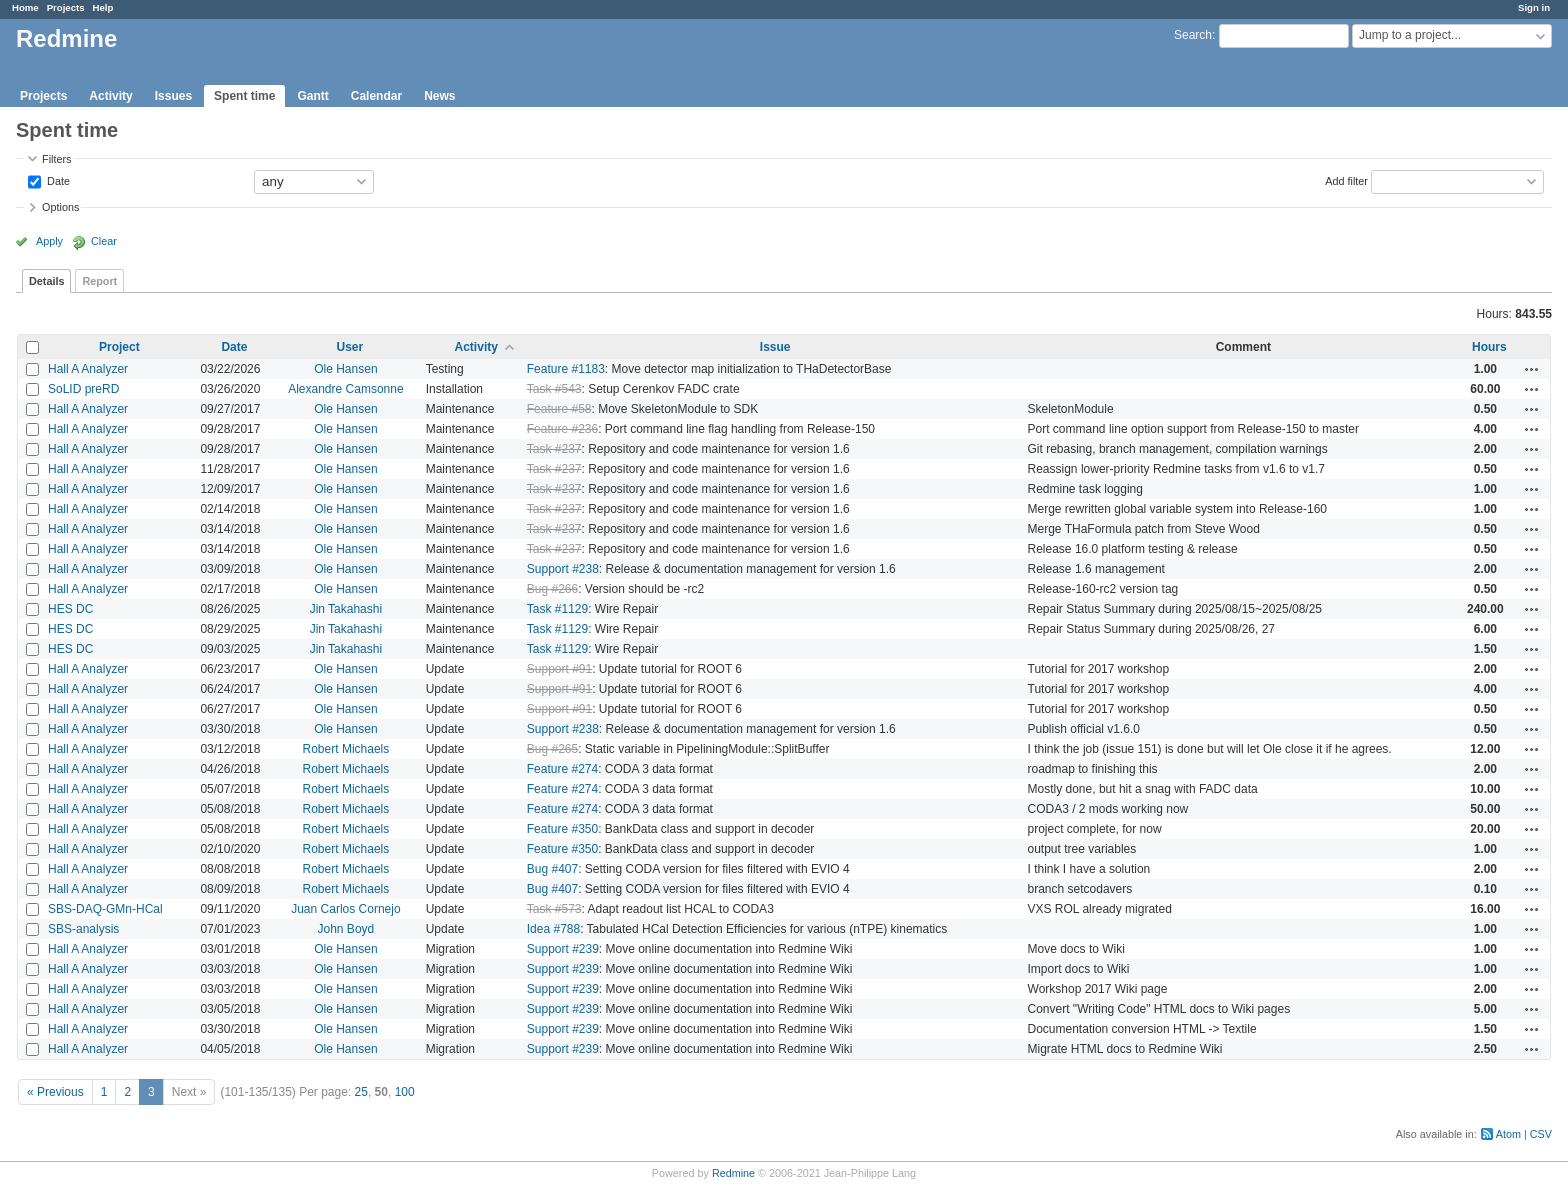 The image size is (1568, 1184). Describe the element at coordinates (99, 281) in the screenshot. I see `Report` at that location.